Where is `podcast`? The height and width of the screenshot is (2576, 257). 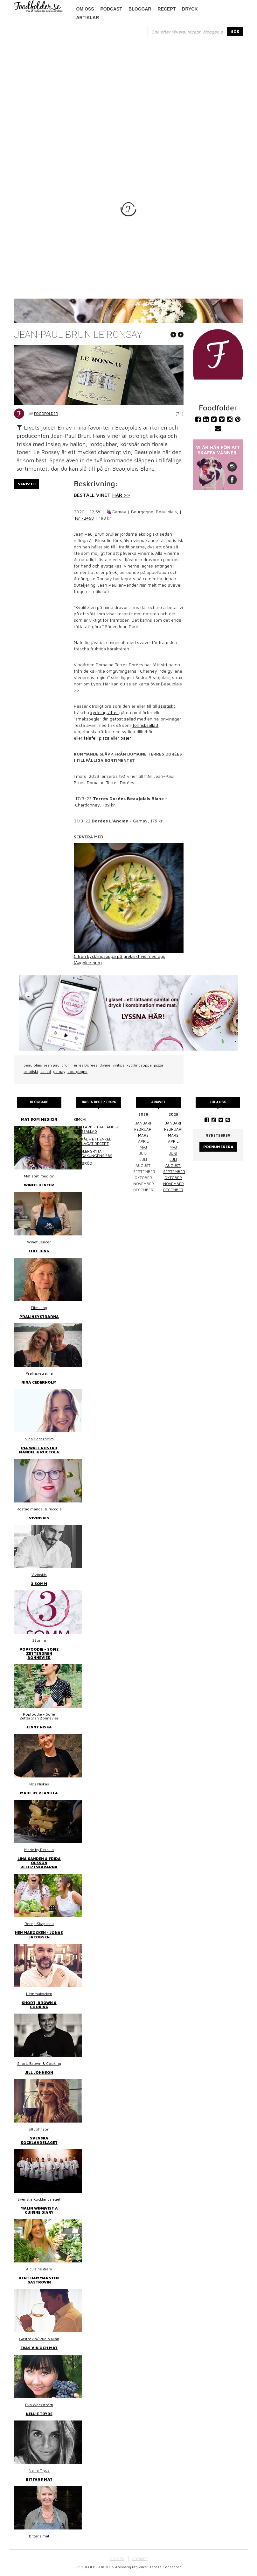
podcast is located at coordinates (111, 8).